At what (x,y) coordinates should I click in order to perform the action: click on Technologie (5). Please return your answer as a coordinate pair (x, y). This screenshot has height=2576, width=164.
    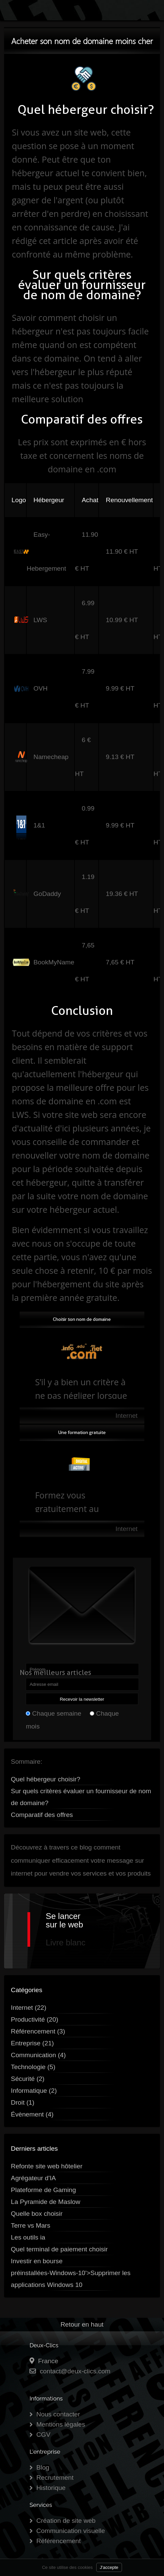
    Looking at the image, I should click on (33, 2066).